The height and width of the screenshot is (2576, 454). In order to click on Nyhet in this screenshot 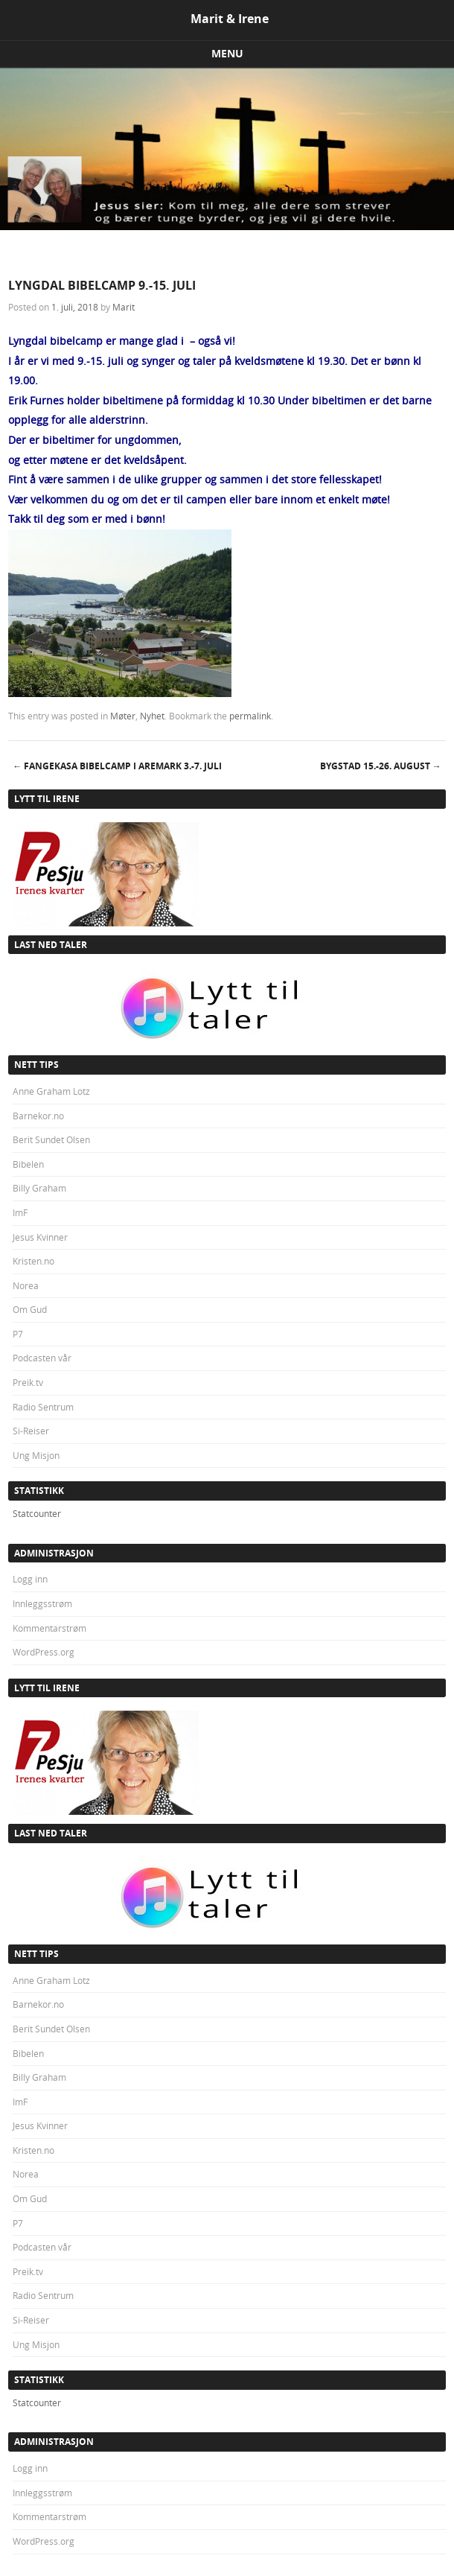, I will do `click(152, 716)`.